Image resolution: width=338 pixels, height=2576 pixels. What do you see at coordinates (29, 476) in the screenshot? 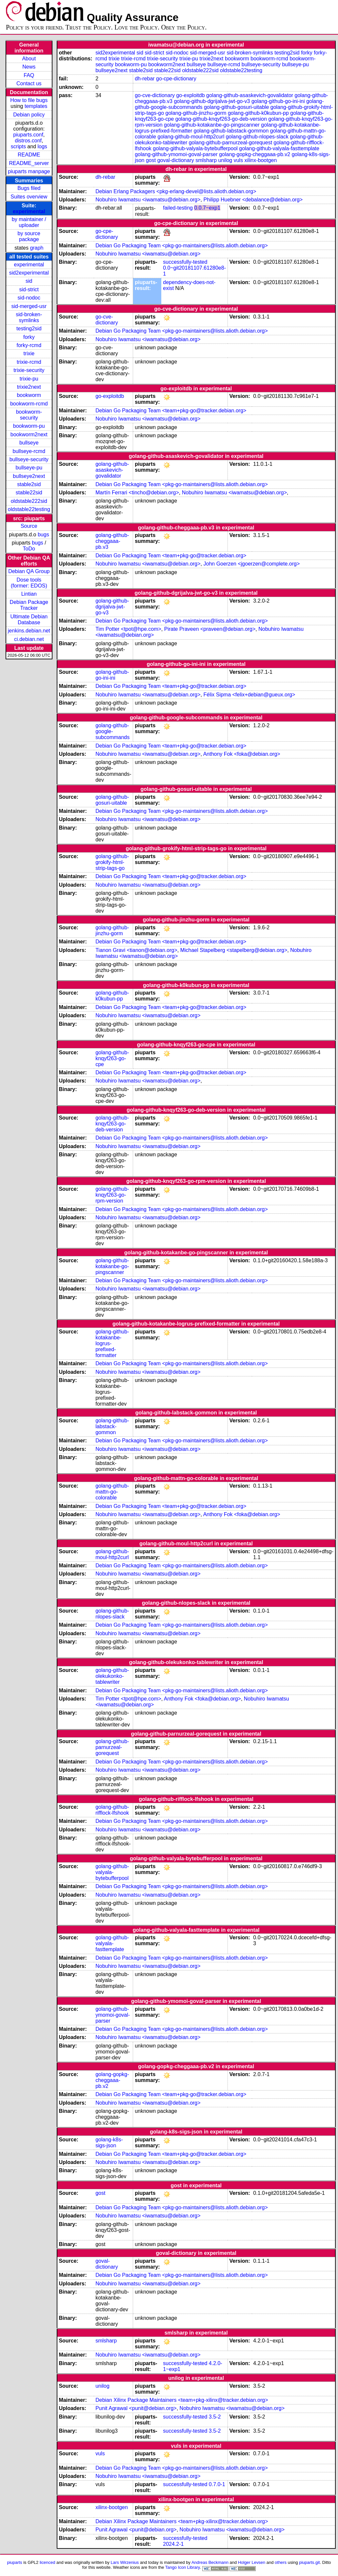
I see `bullseye2next` at bounding box center [29, 476].